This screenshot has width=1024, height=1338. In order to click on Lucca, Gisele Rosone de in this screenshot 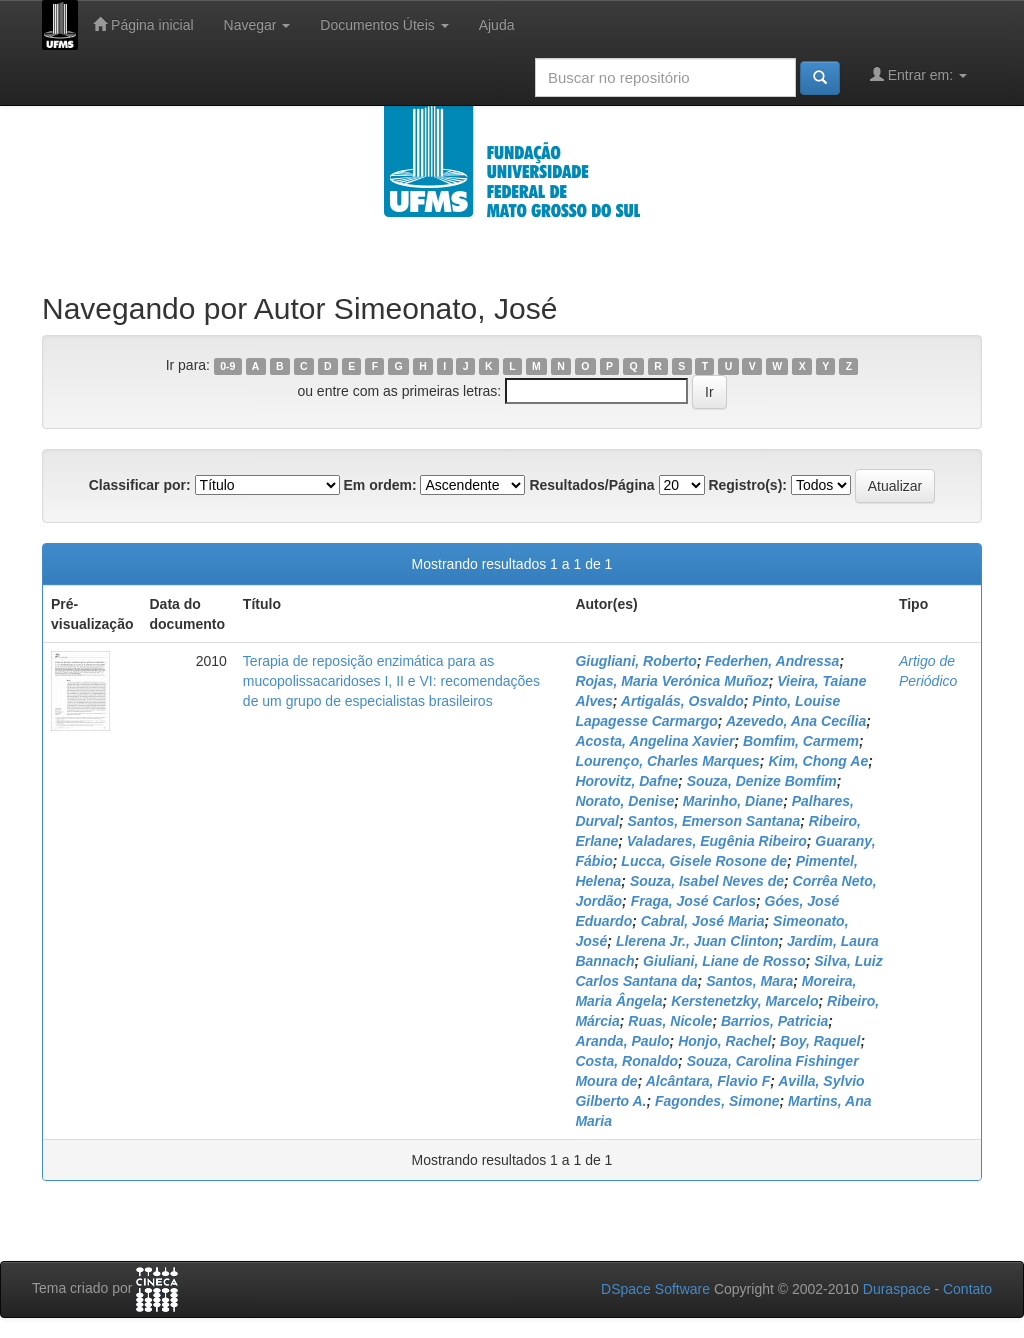, I will do `click(704, 861)`.